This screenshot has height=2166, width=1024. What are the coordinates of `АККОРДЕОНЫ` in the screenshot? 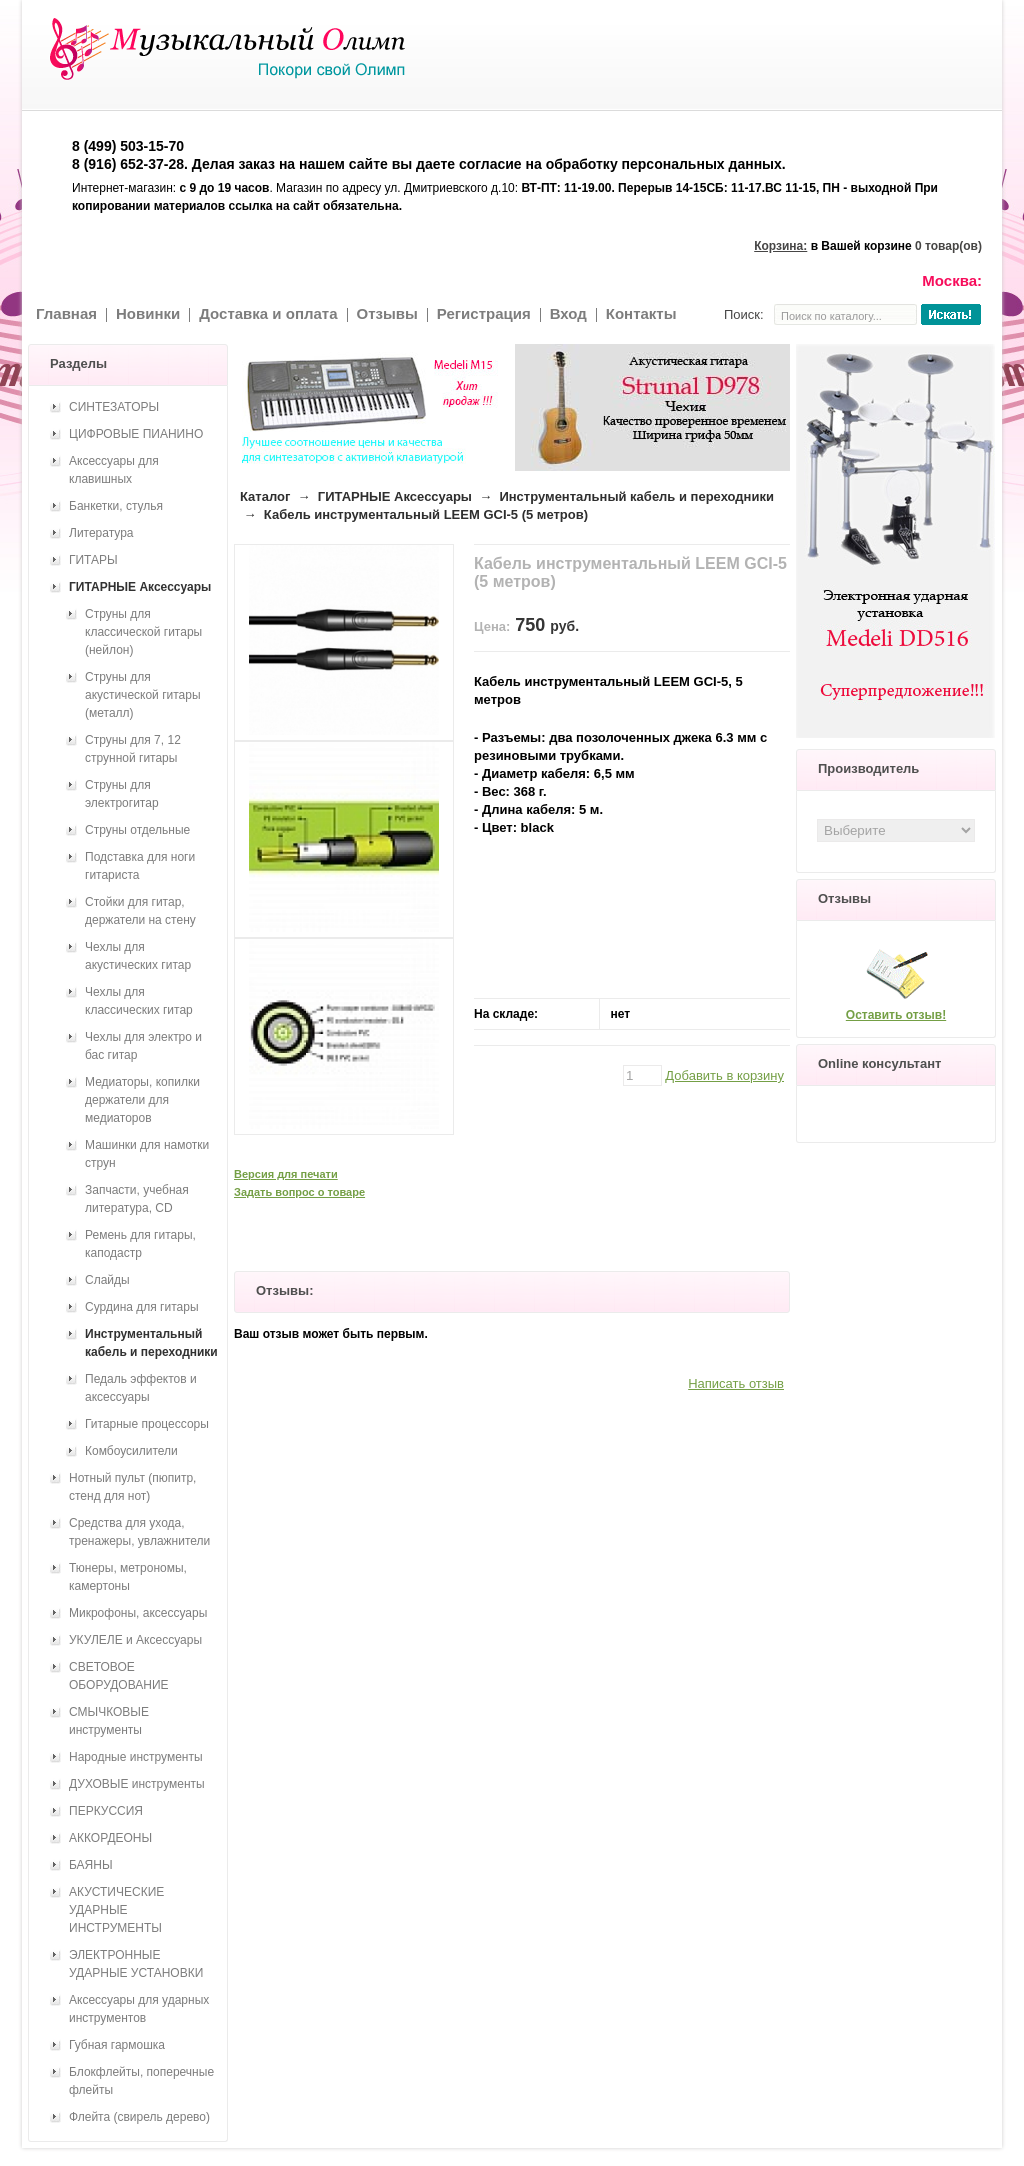 It's located at (110, 1838).